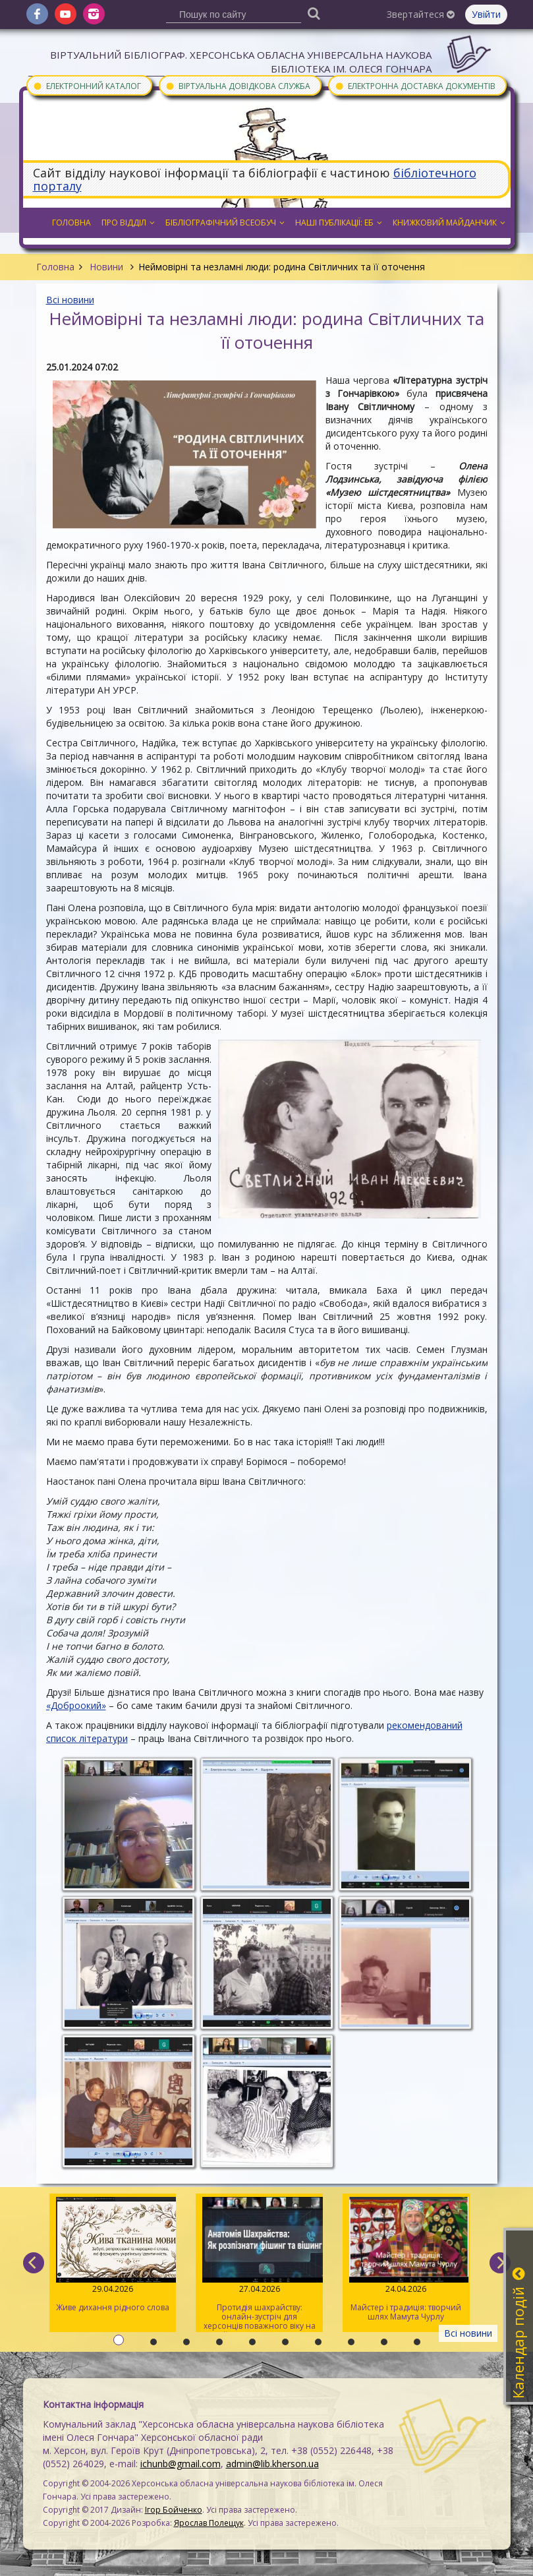 This screenshot has height=2576, width=533. I want to click on Ярослав Полещук, so click(209, 2523).